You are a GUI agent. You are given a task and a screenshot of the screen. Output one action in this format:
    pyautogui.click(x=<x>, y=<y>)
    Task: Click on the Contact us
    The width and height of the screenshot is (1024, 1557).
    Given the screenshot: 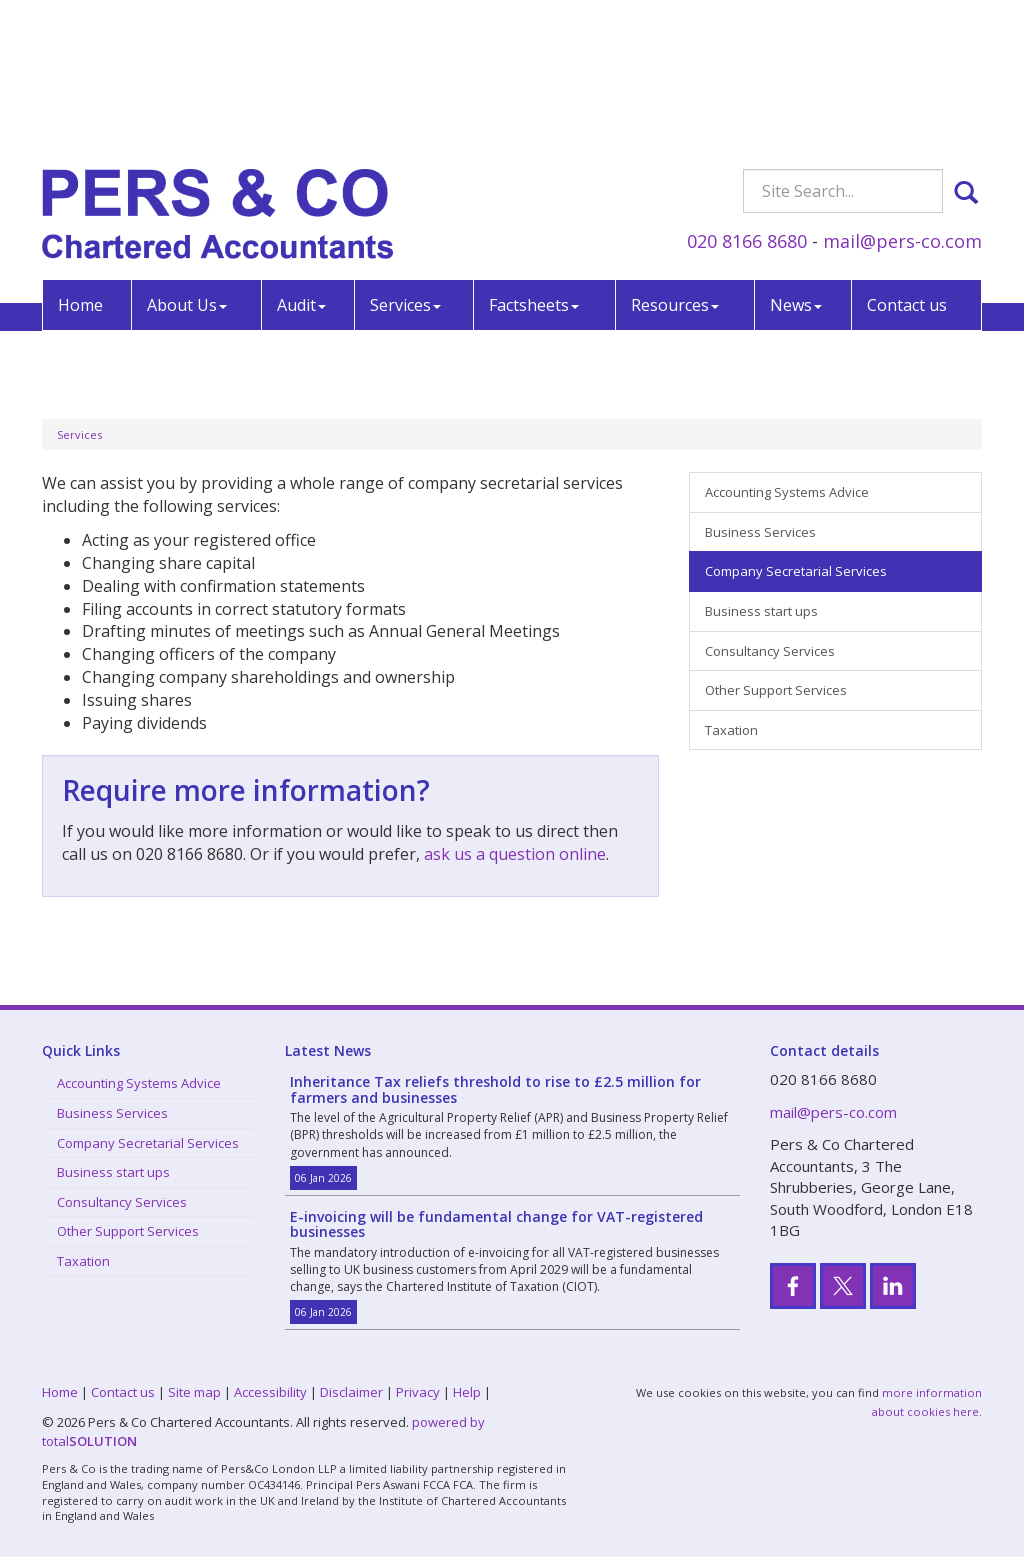 What is the action you would take?
    pyautogui.click(x=907, y=158)
    